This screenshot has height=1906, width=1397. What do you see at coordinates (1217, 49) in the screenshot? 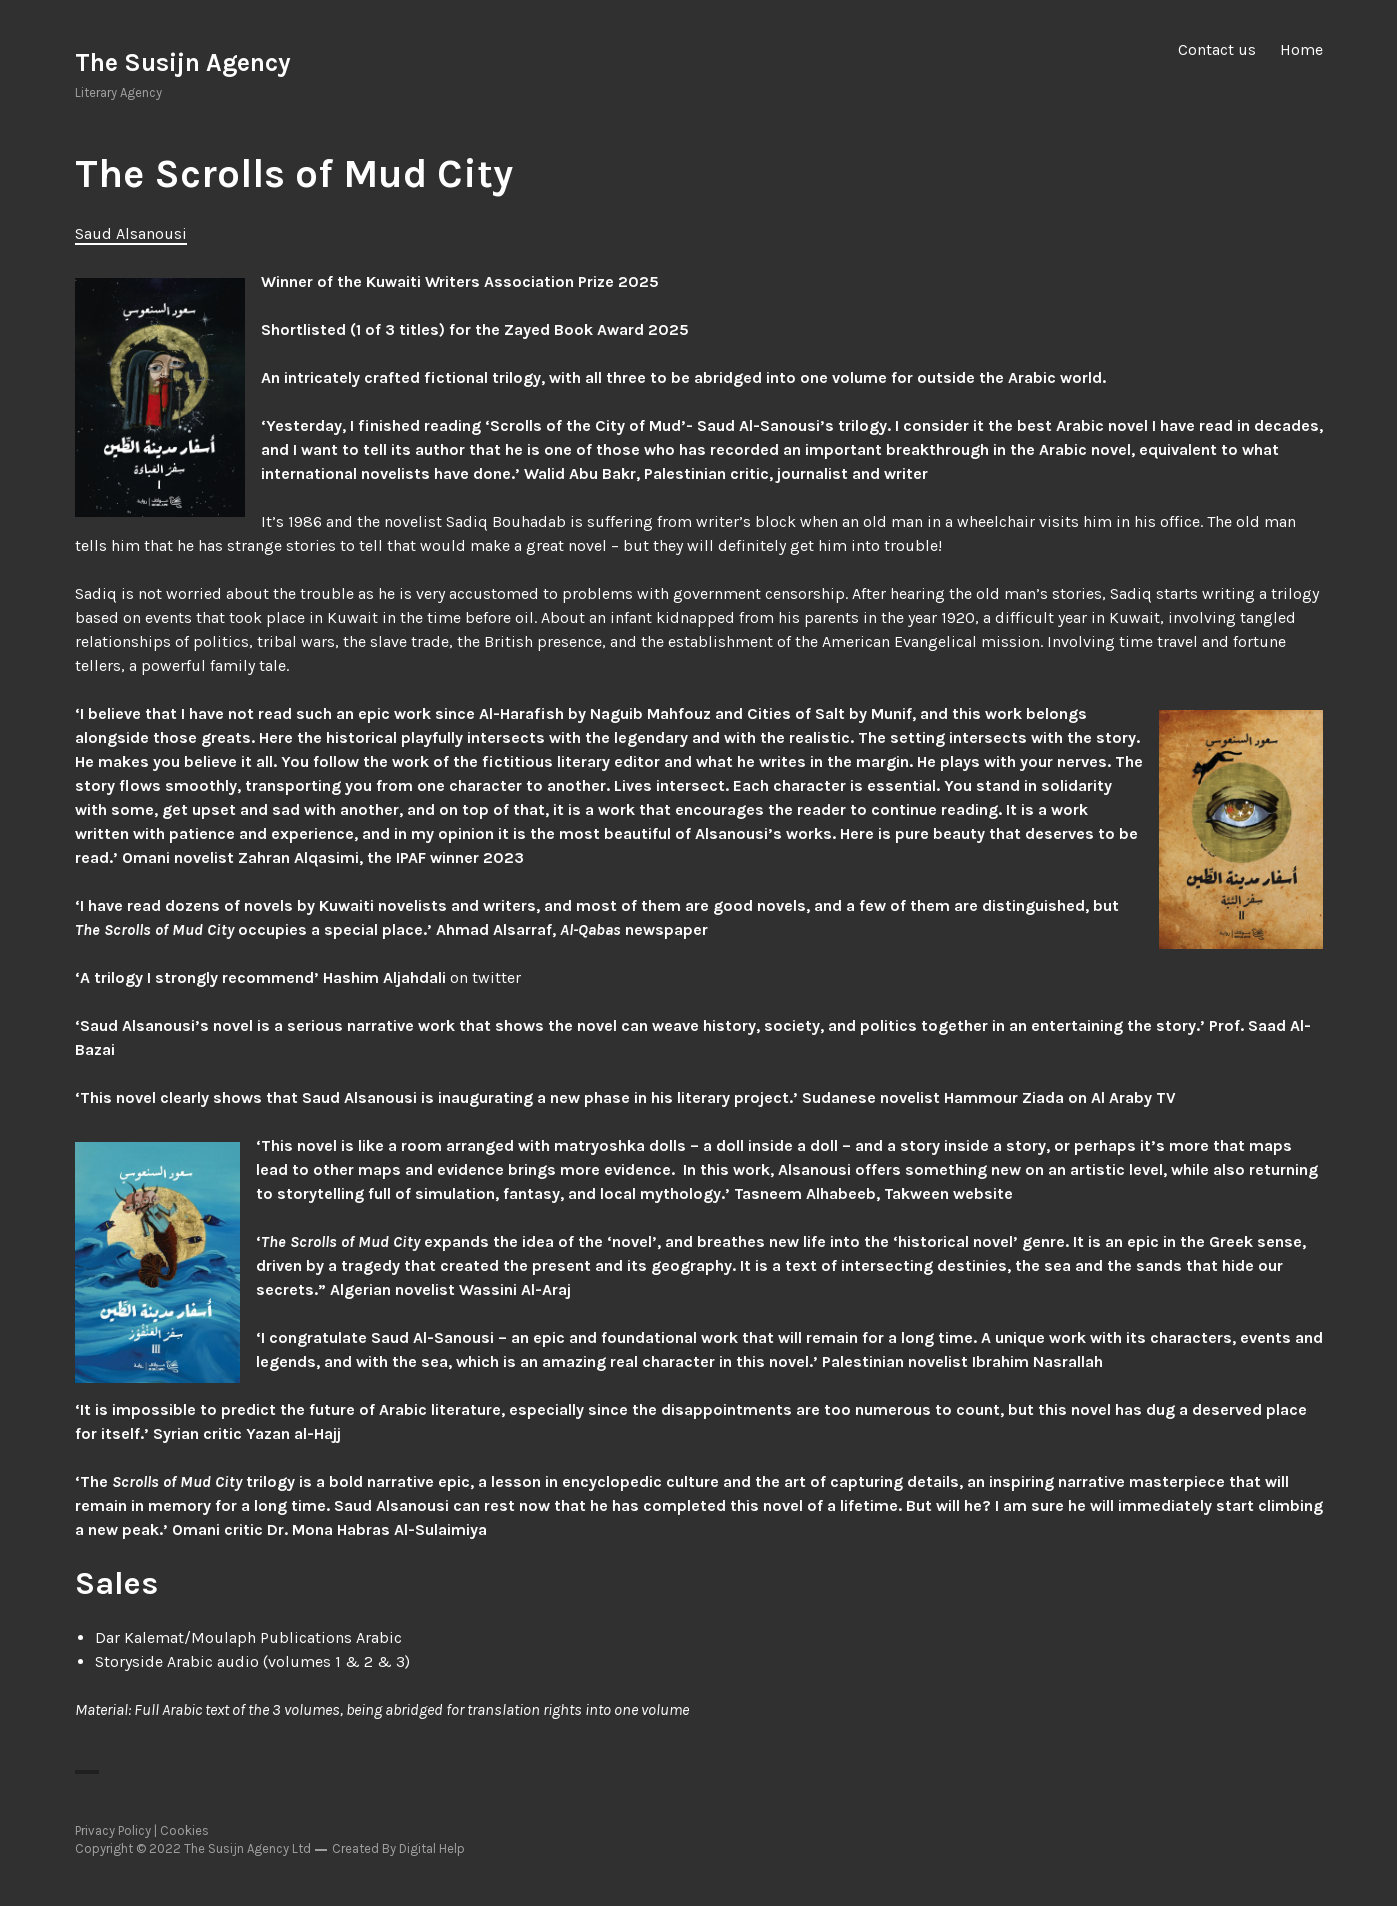
I see `Contact us` at bounding box center [1217, 49].